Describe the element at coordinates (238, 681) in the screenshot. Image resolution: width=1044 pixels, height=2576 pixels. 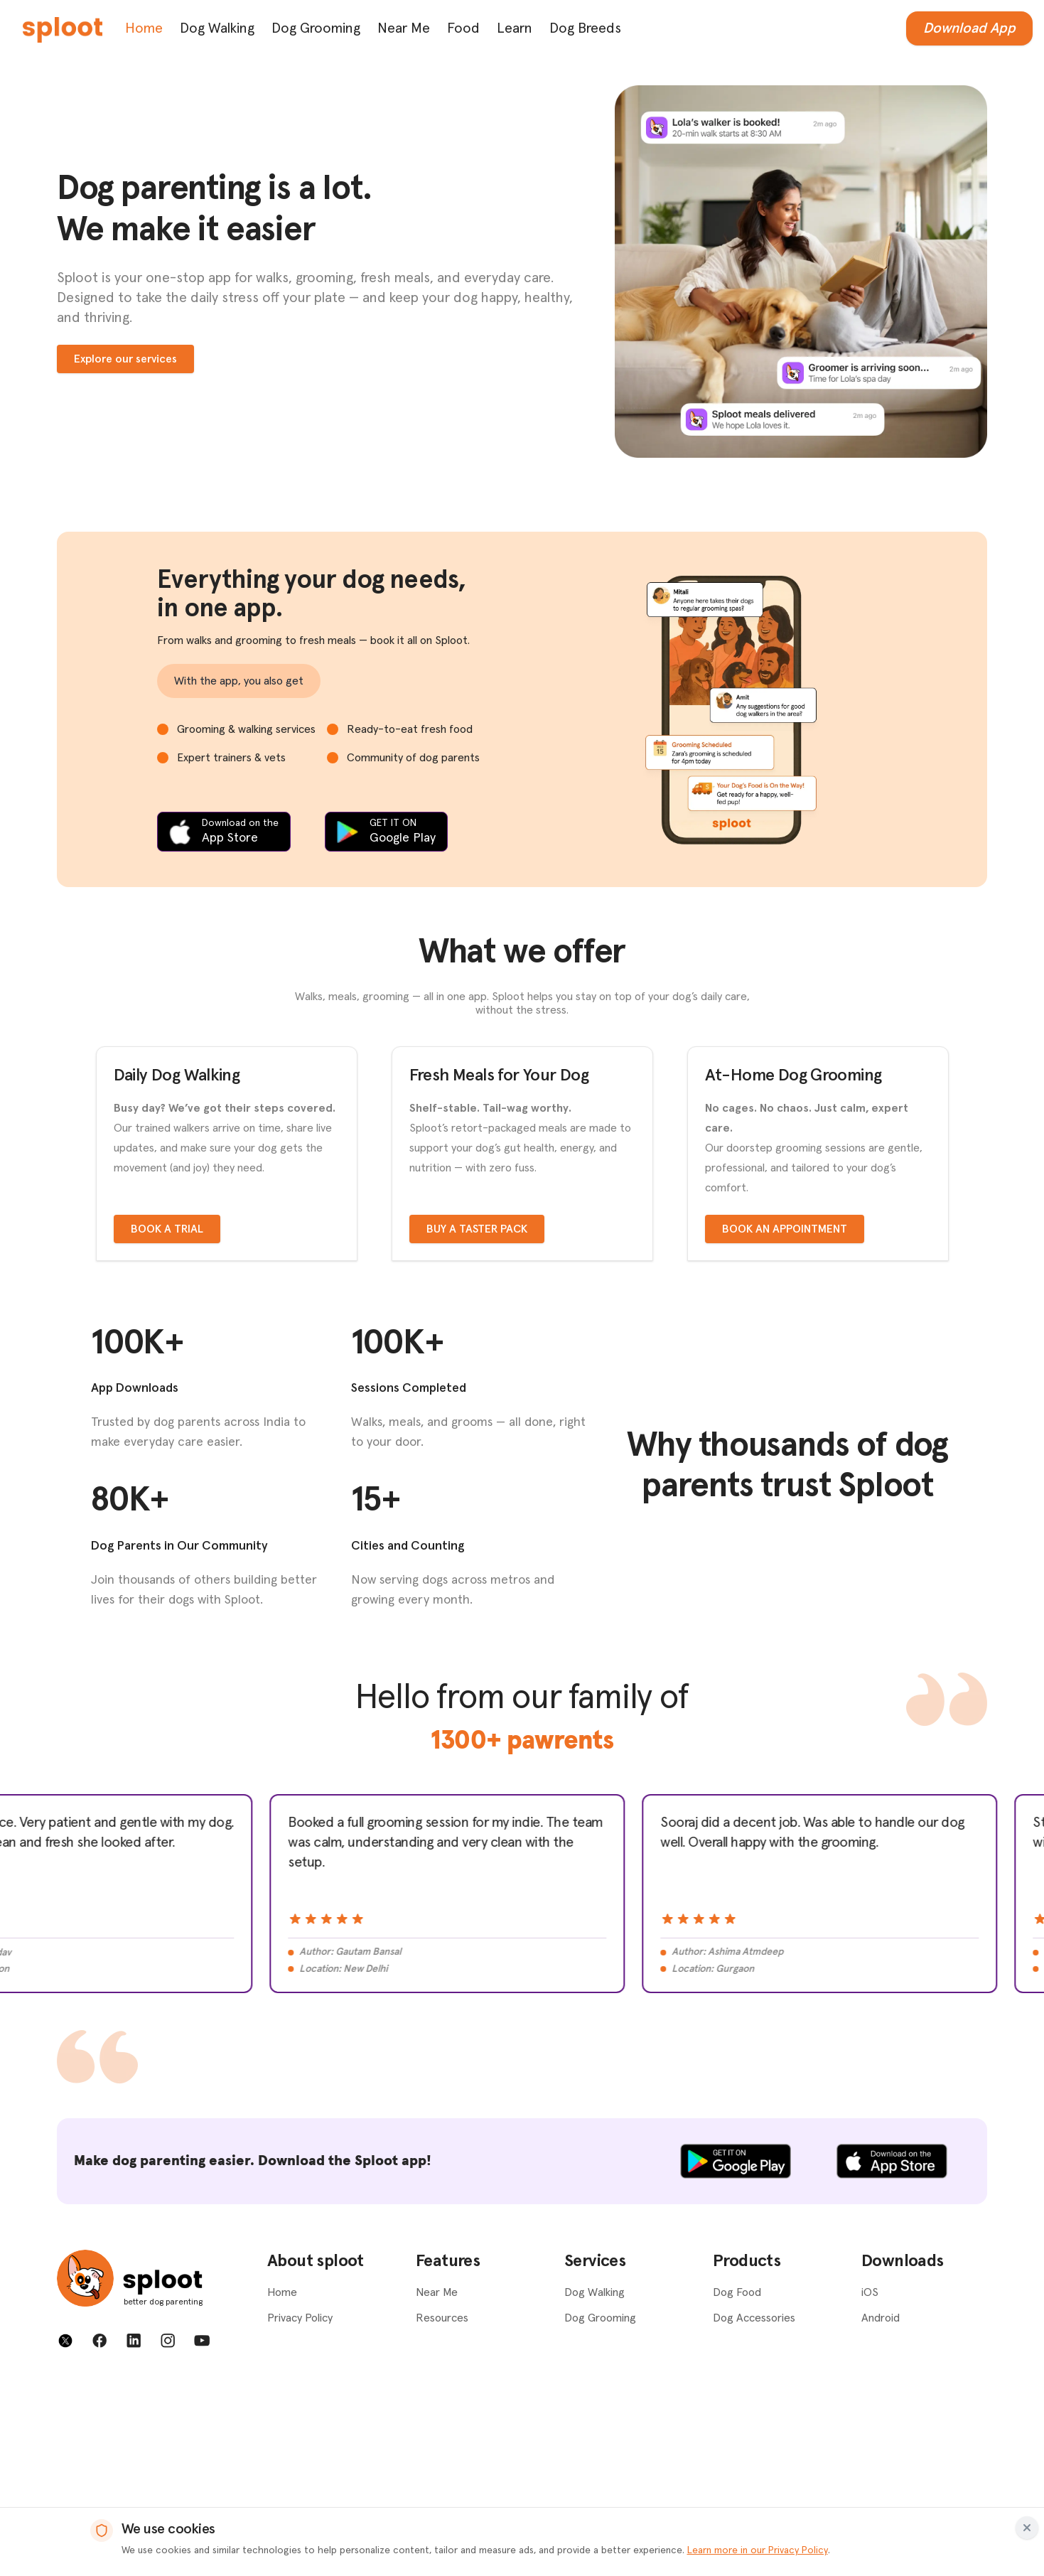
I see `With the app, you also get` at that location.